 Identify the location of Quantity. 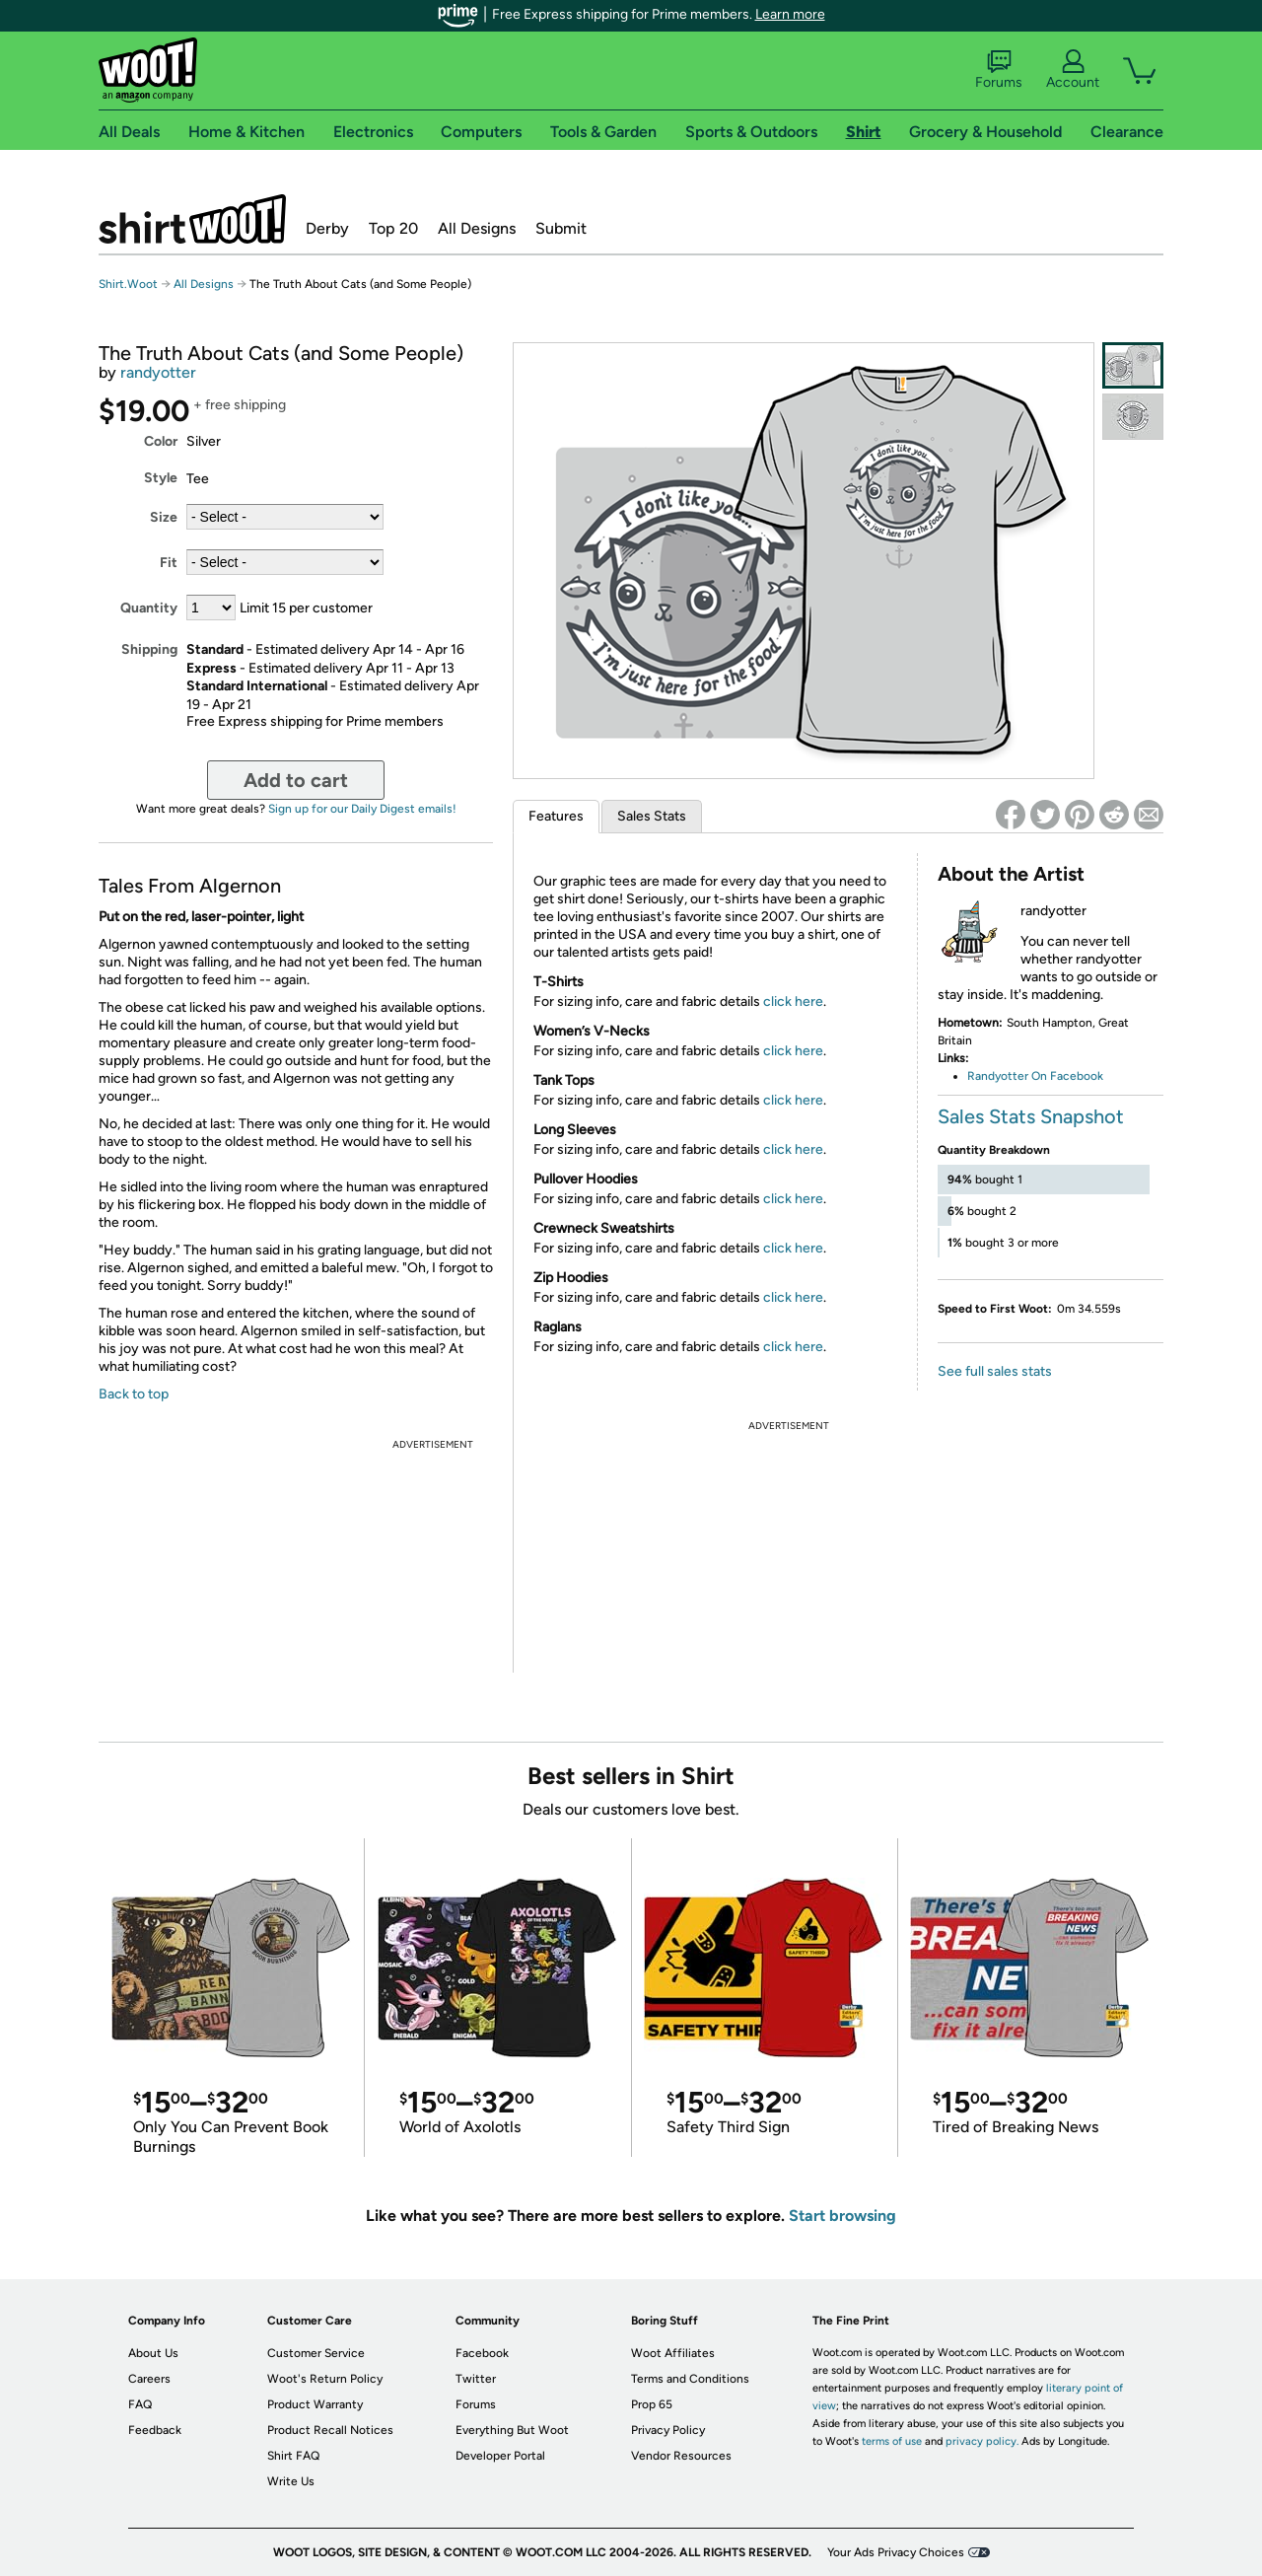
(148, 608).